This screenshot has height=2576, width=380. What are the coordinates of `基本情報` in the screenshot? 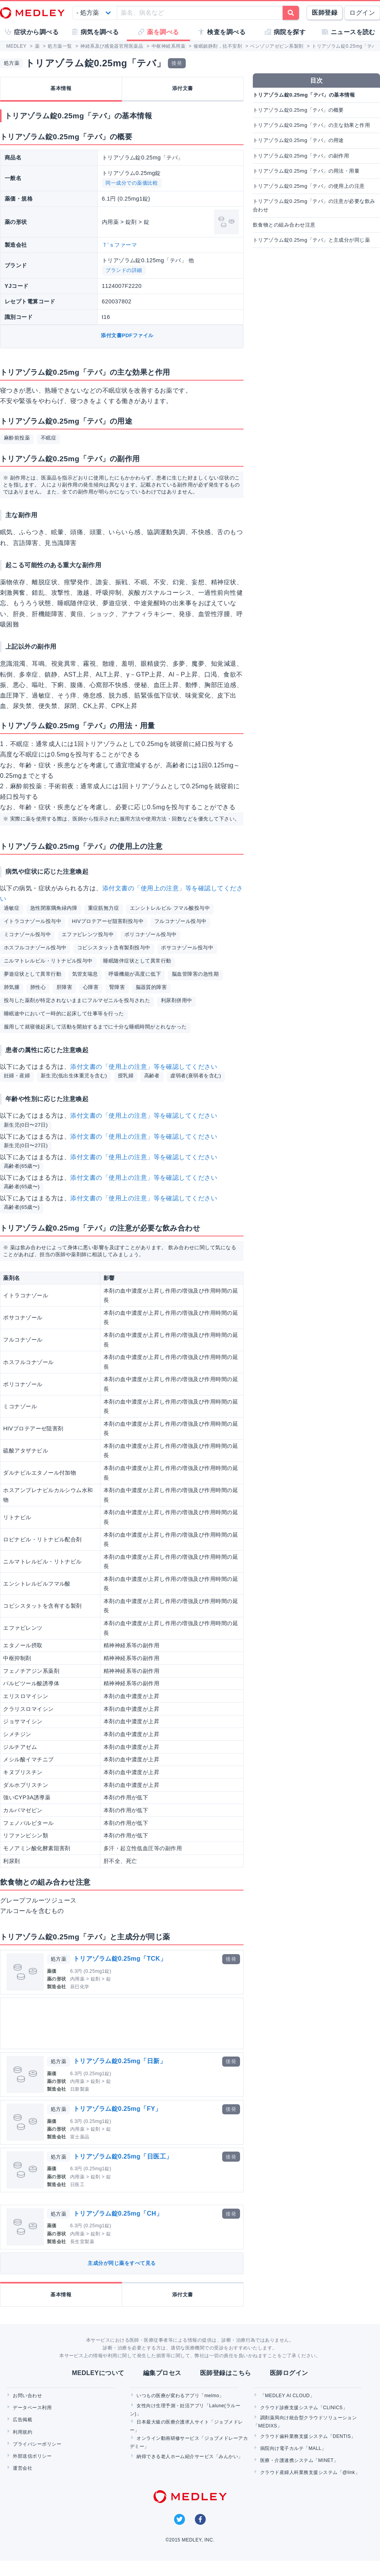 It's located at (60, 88).